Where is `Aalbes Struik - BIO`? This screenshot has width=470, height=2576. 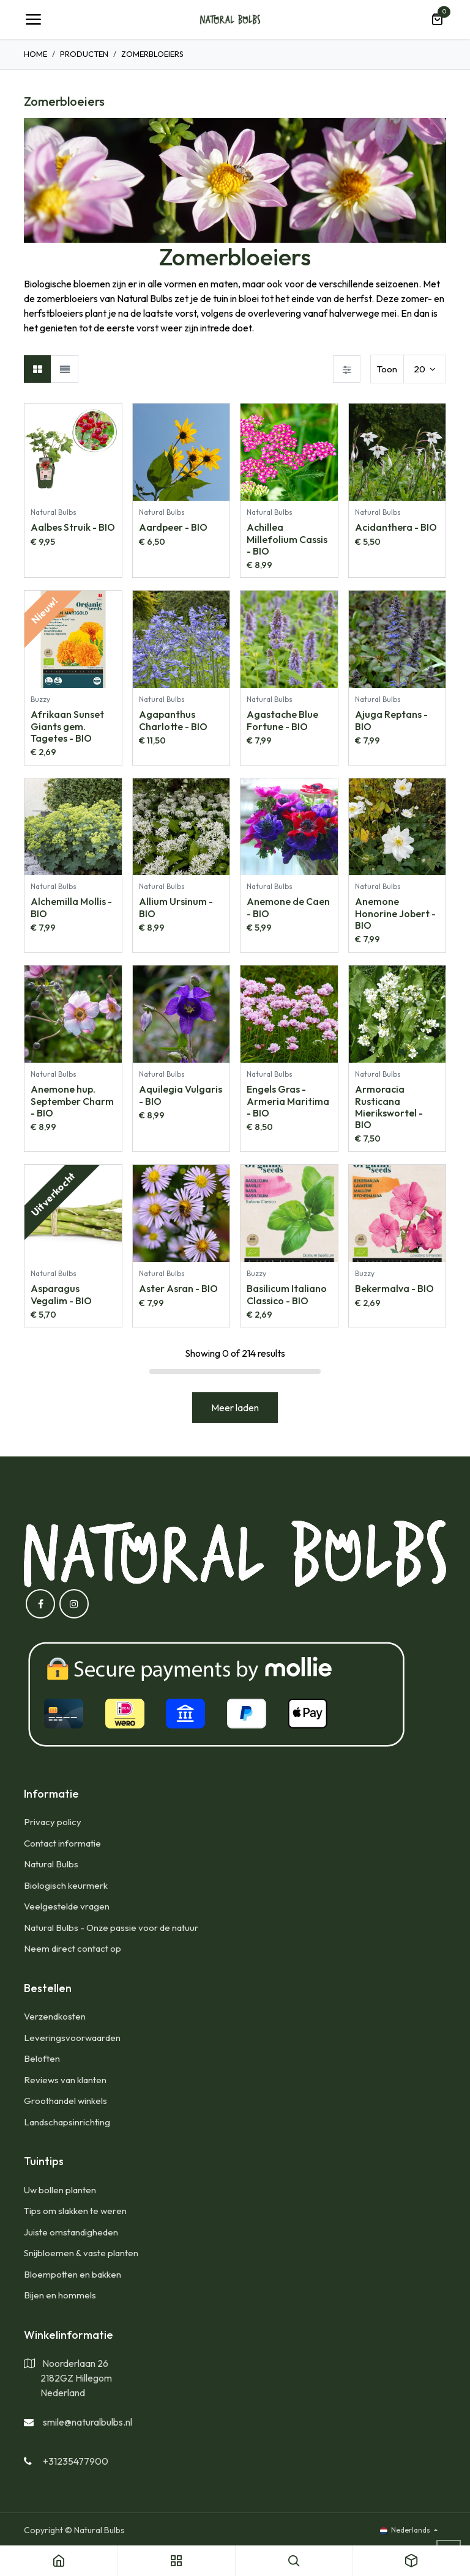
Aalbes Struik - BIO is located at coordinates (73, 527).